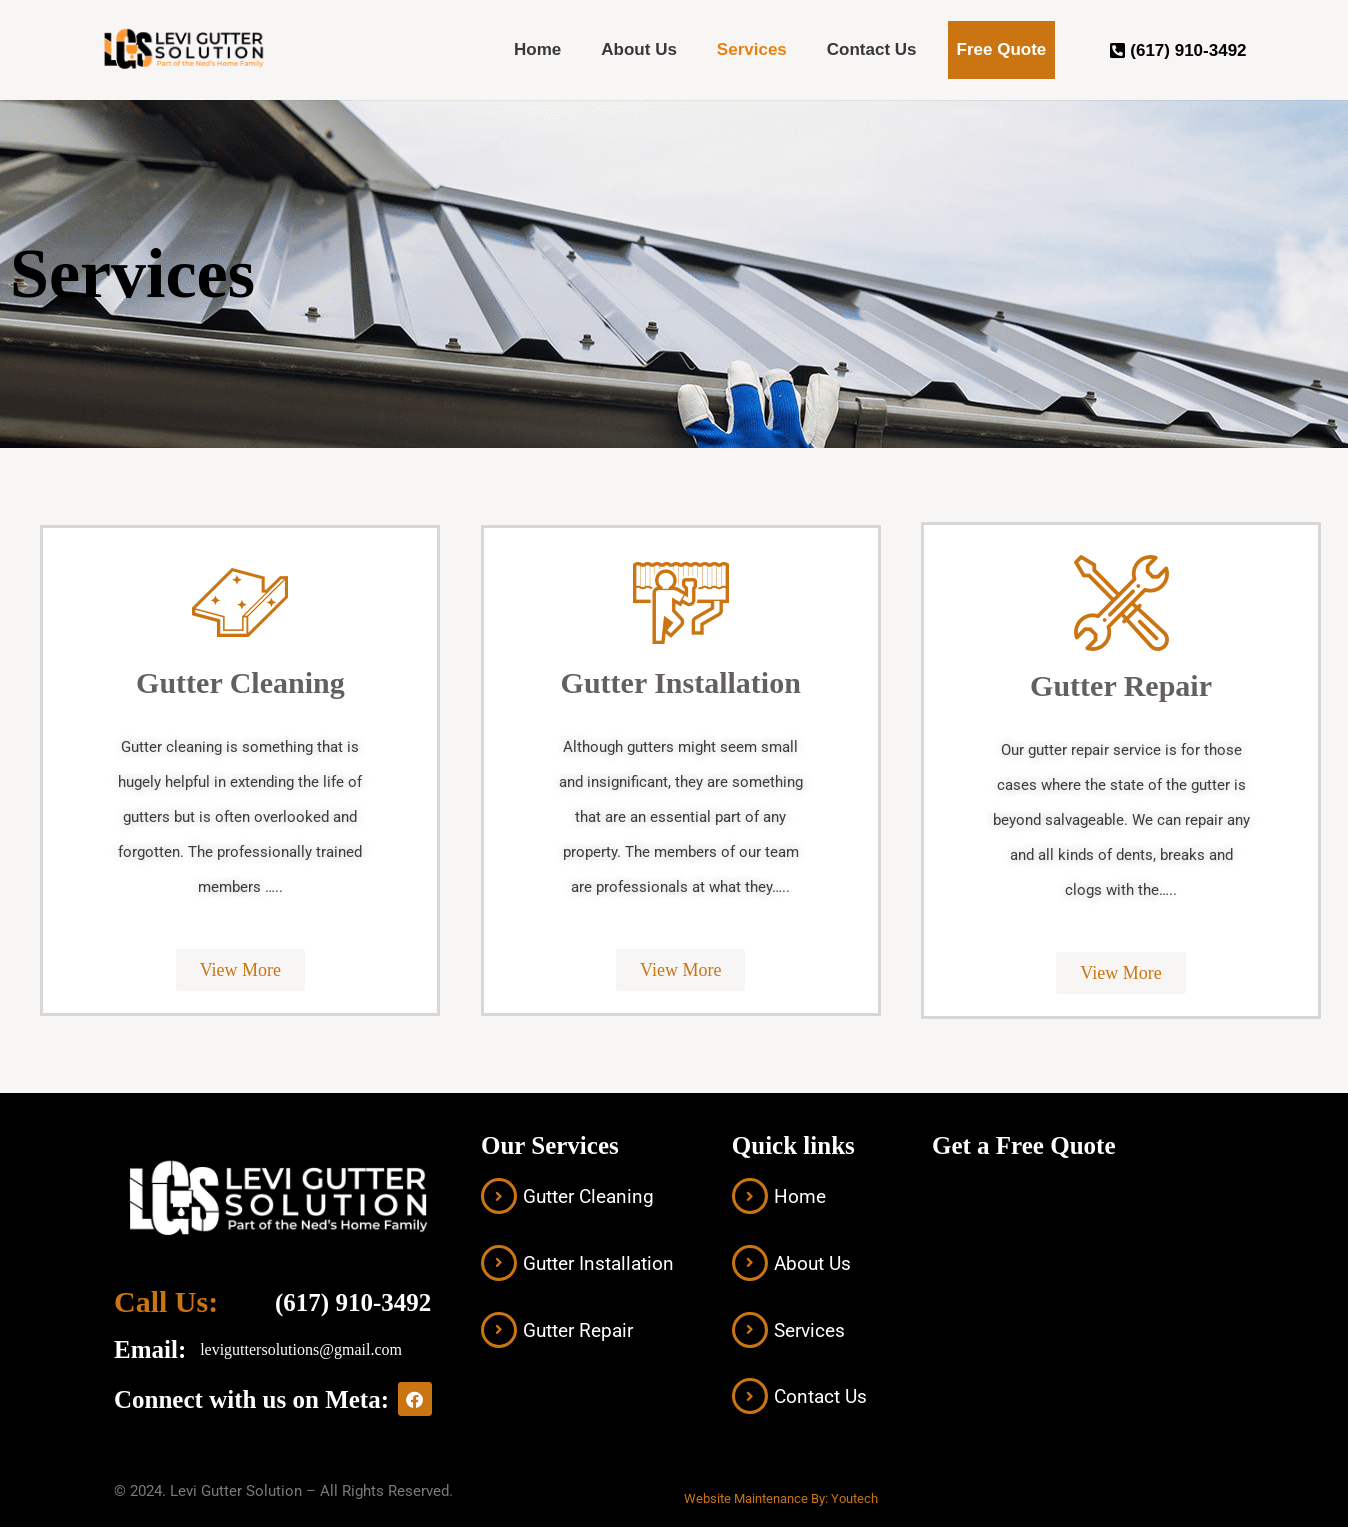 This screenshot has width=1348, height=1527. Describe the element at coordinates (750, 1196) in the screenshot. I see `[Home]` at that location.